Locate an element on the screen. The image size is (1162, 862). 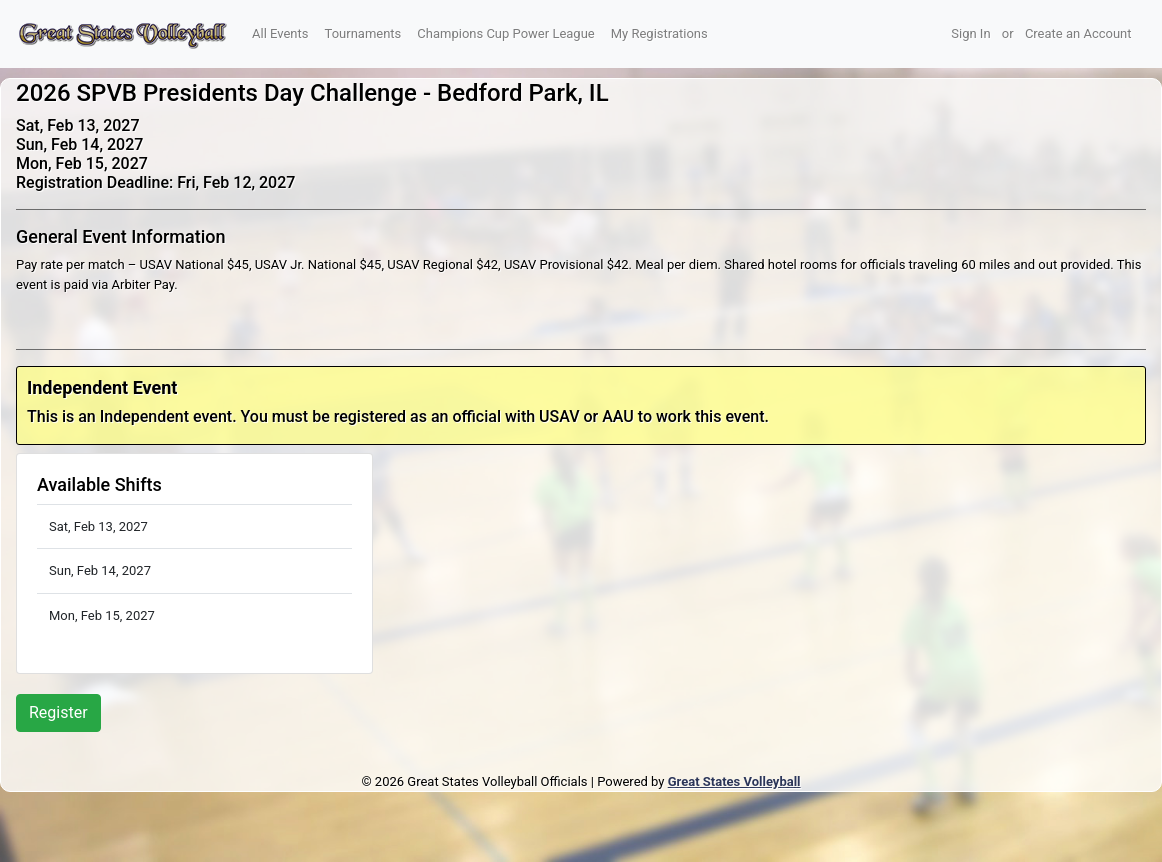
All Events is located at coordinates (280, 33).